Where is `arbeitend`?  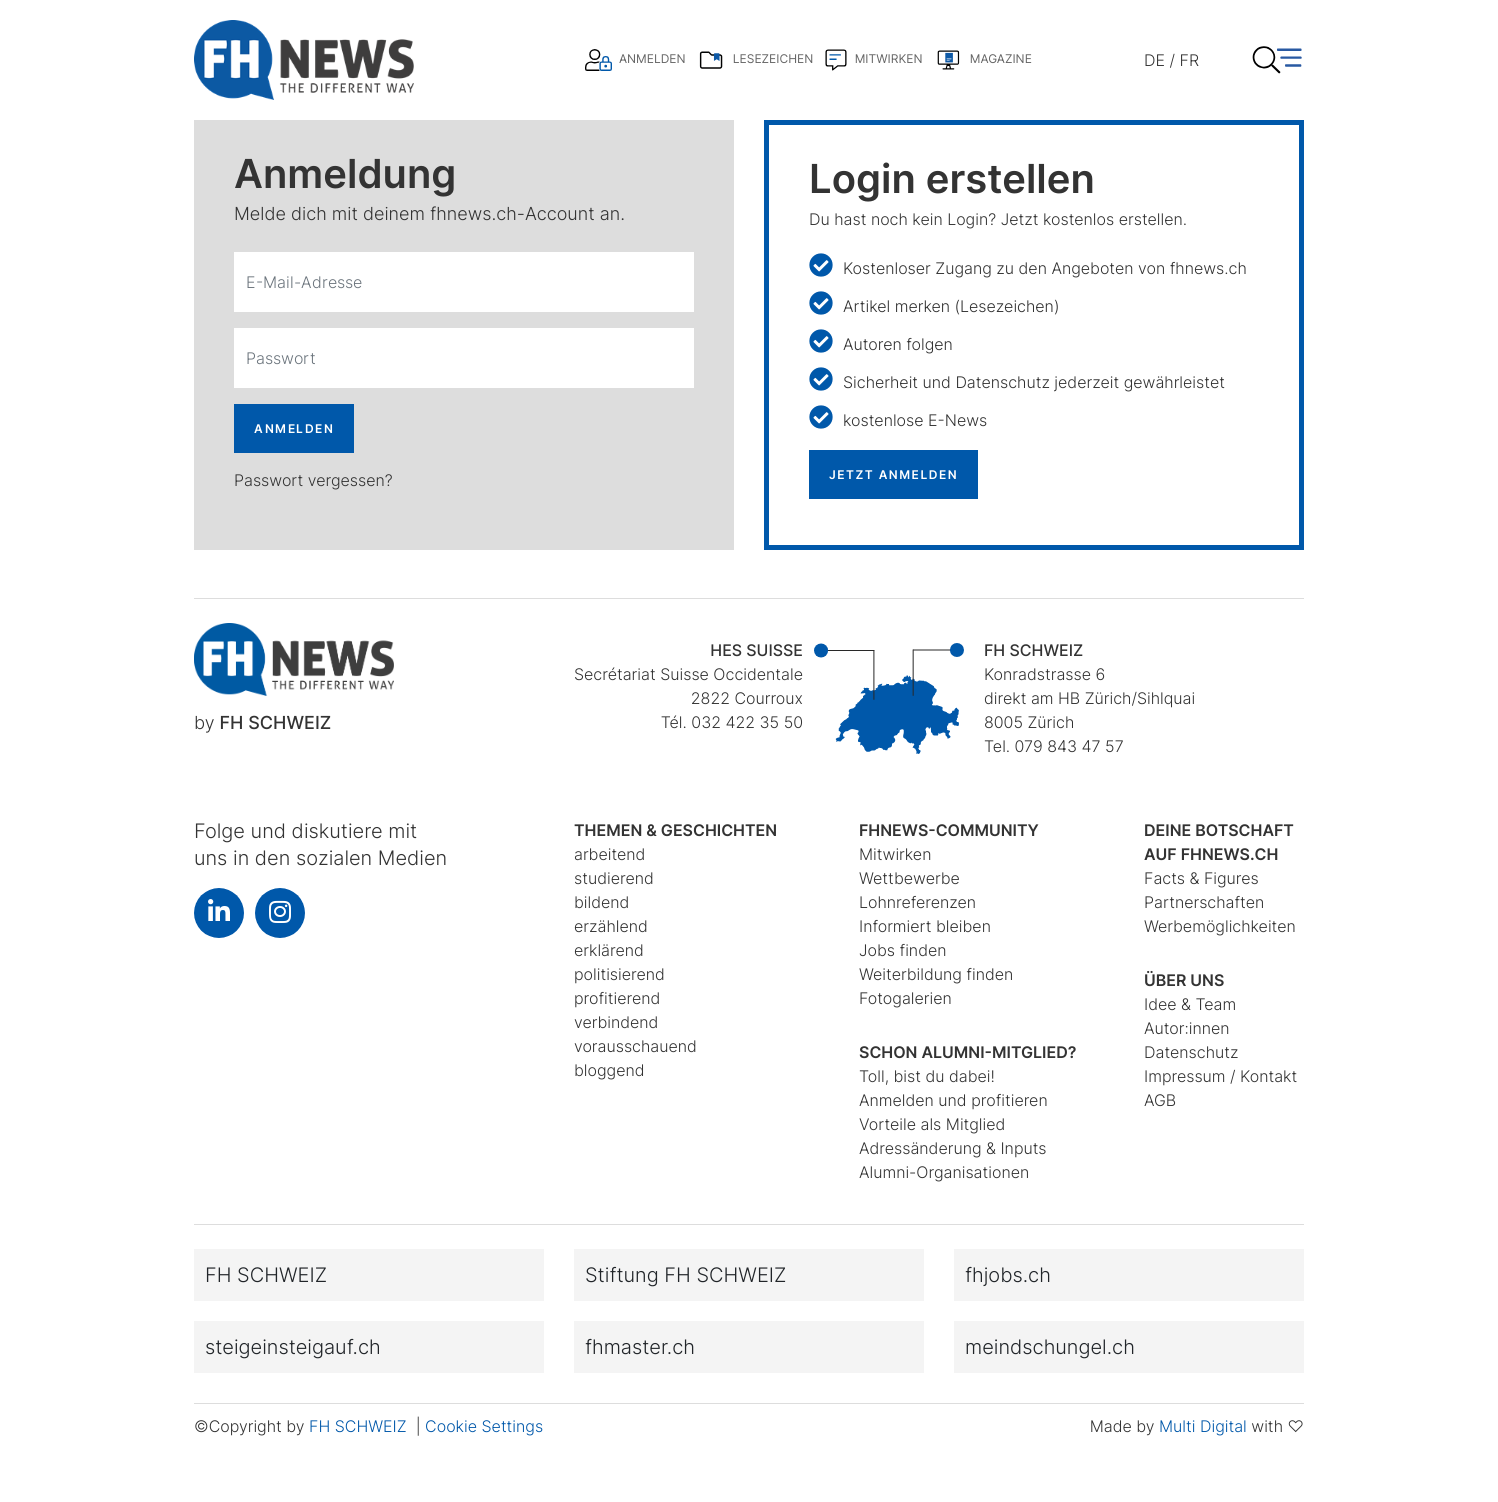 arbeitend is located at coordinates (609, 854).